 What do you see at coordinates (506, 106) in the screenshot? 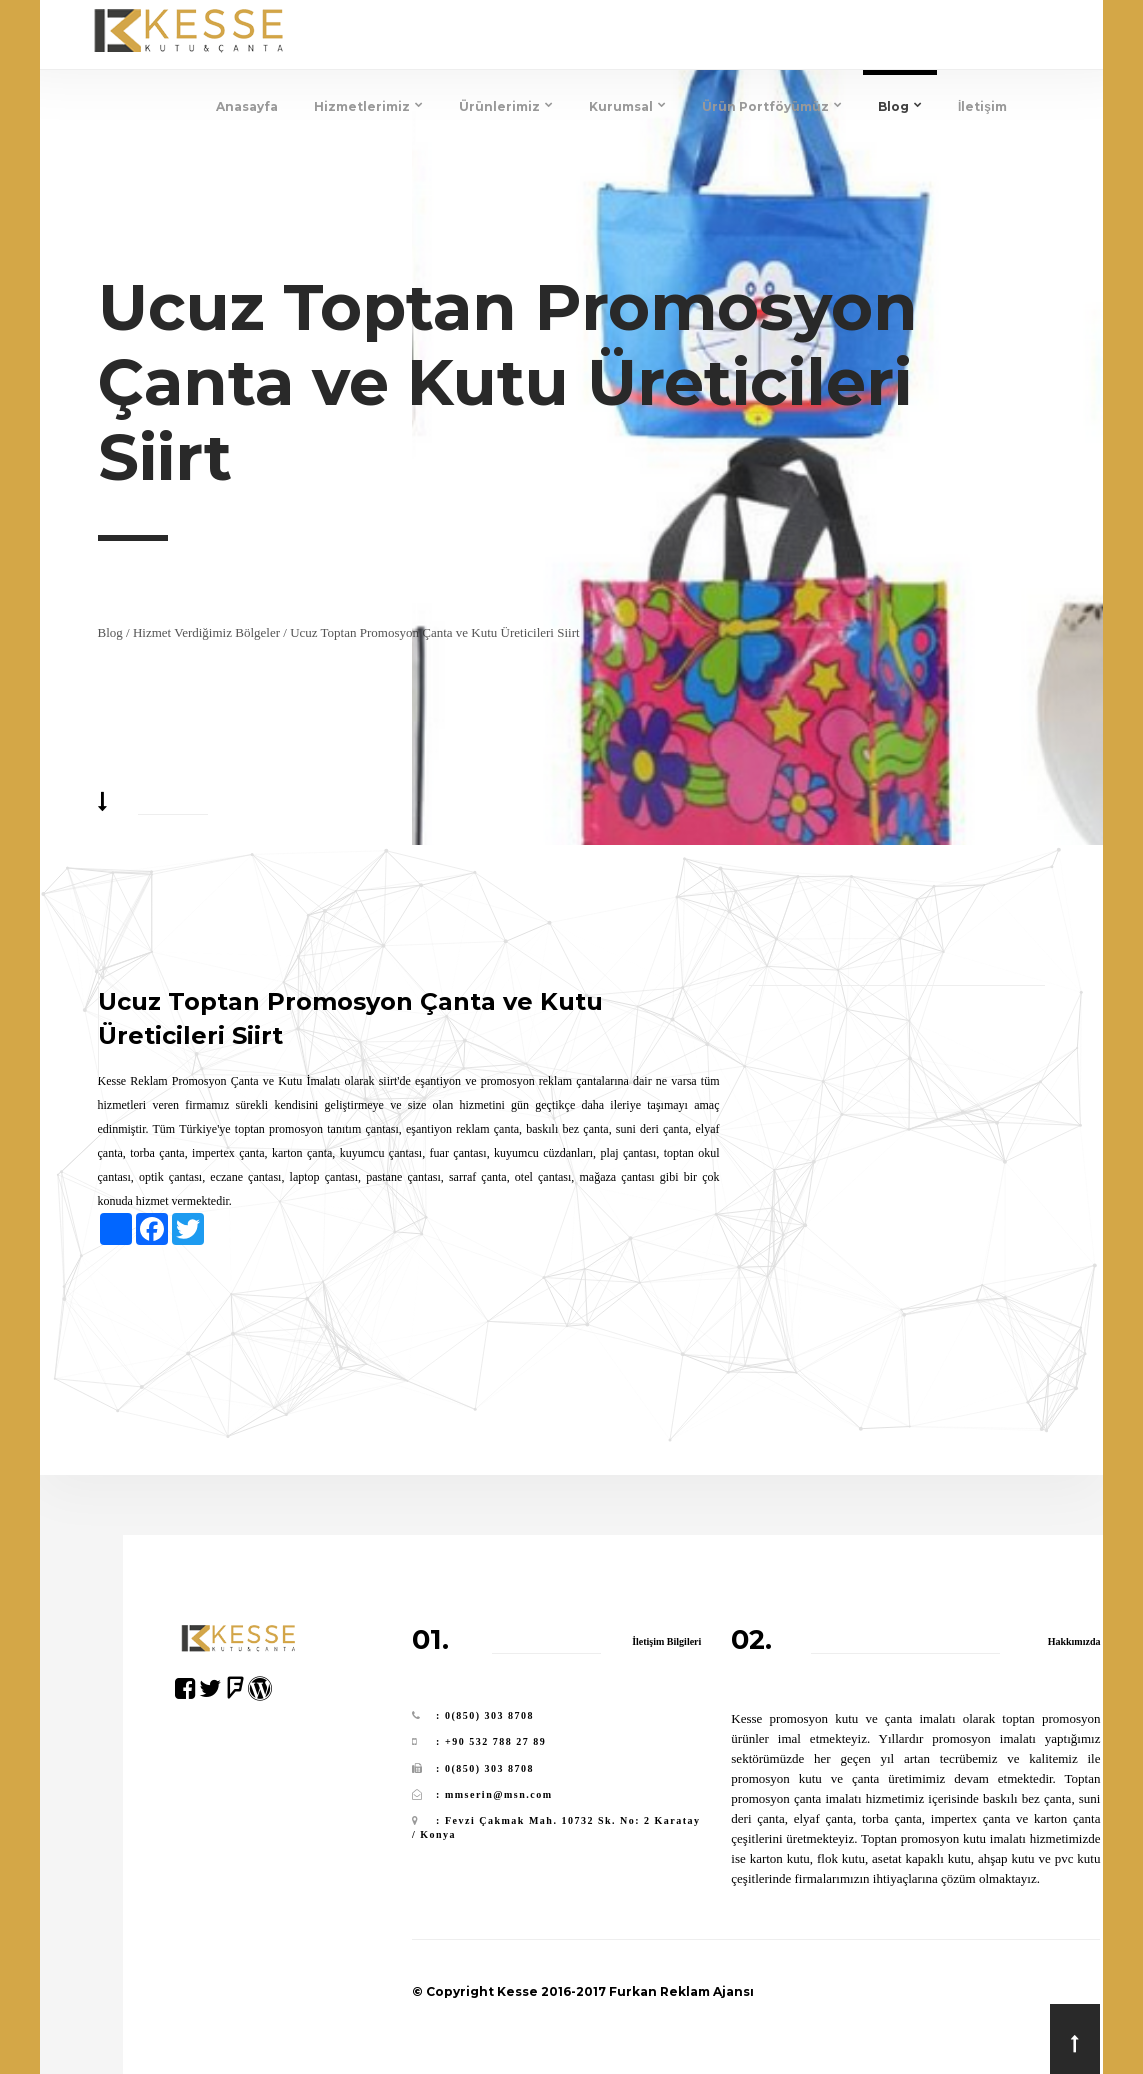
I see `Ürünlerimiz` at bounding box center [506, 106].